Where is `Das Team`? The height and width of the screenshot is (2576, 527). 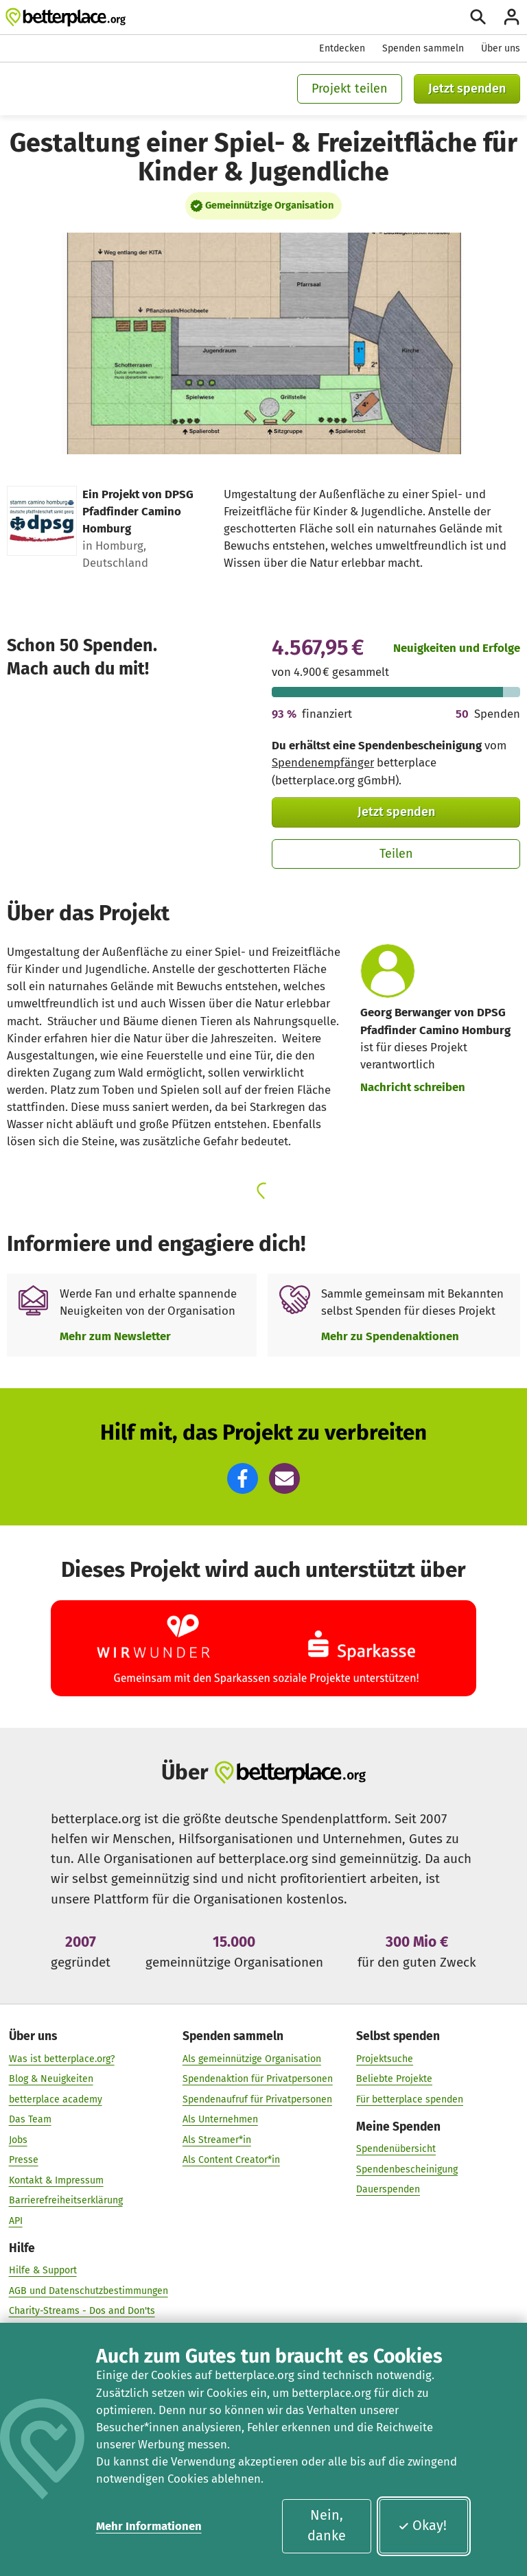
Das Team is located at coordinates (30, 2119).